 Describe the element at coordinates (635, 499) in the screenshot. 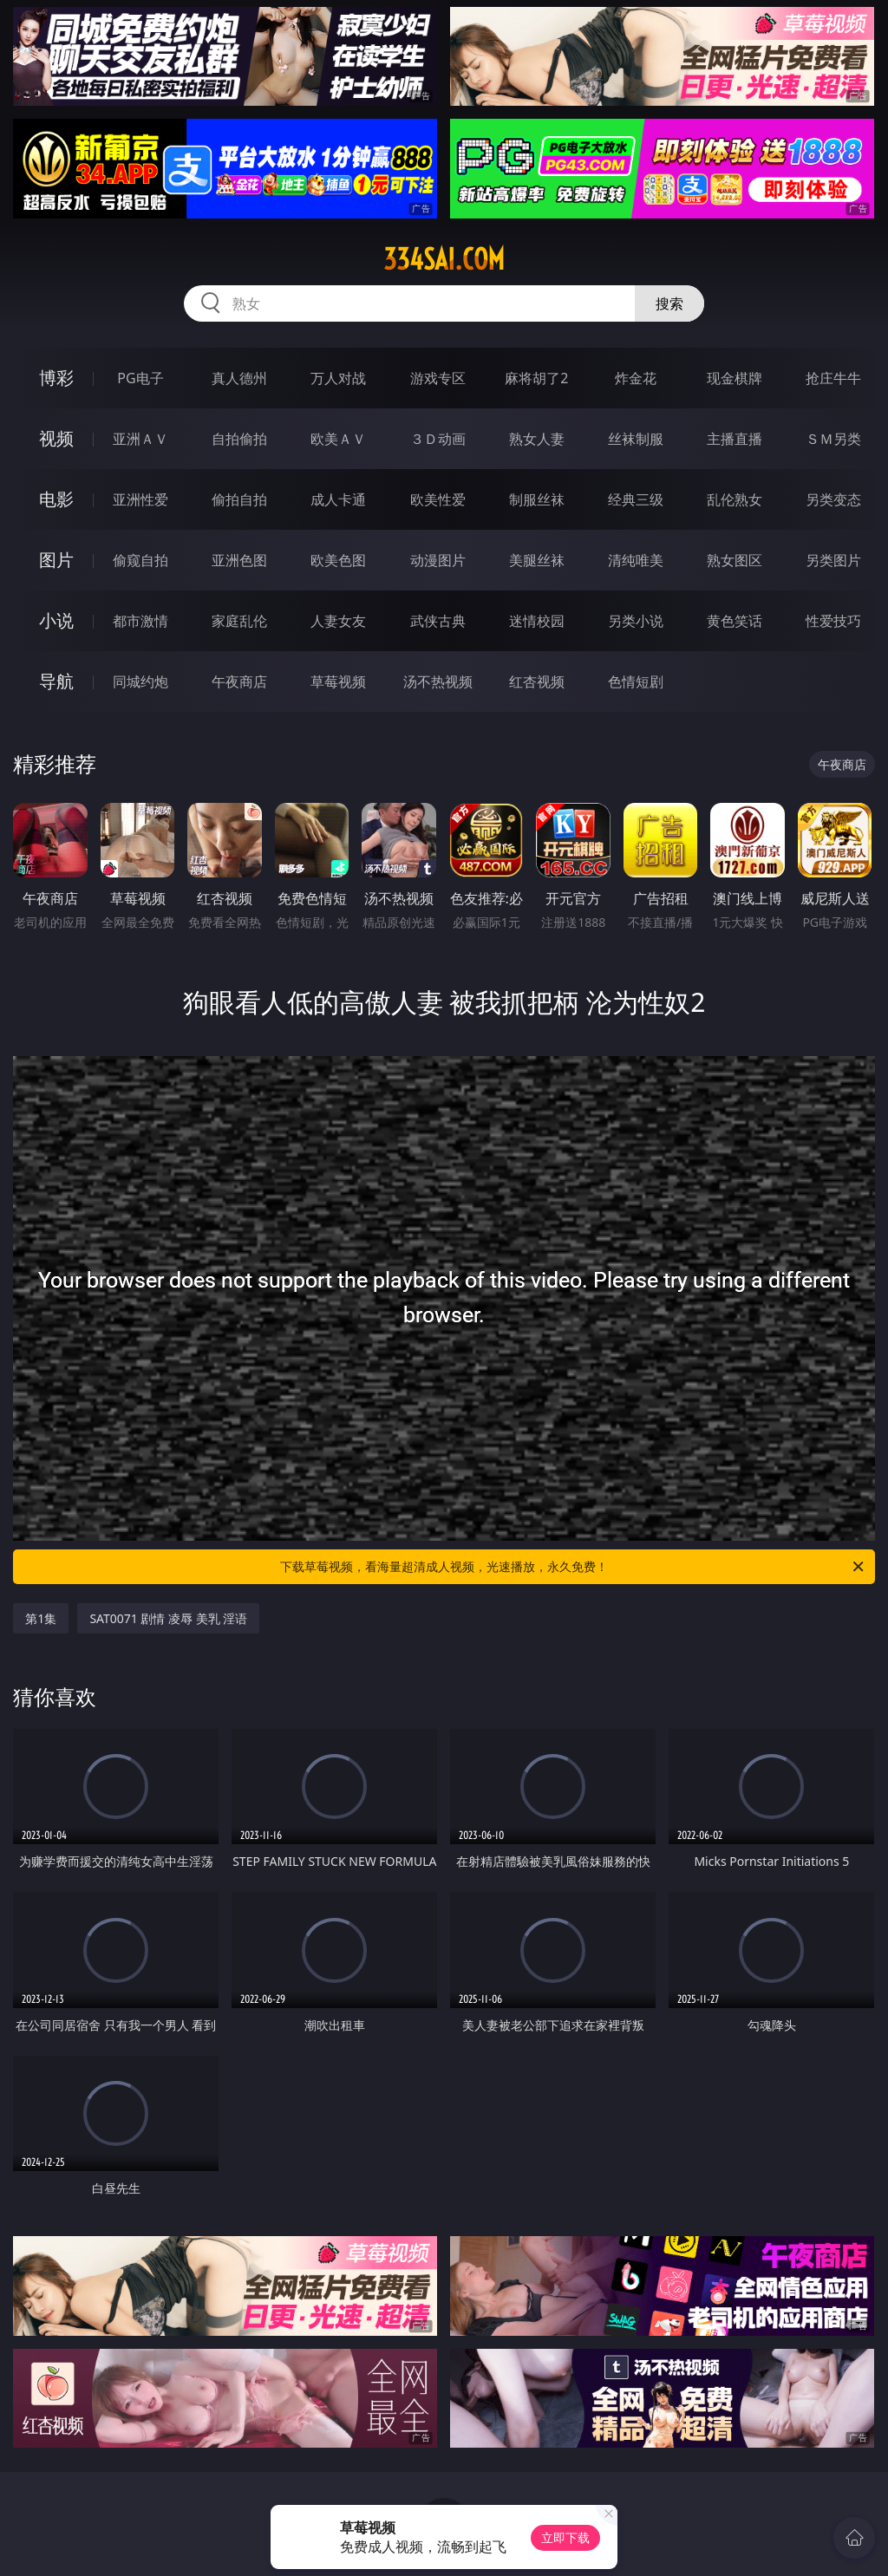

I see `经典三级` at that location.